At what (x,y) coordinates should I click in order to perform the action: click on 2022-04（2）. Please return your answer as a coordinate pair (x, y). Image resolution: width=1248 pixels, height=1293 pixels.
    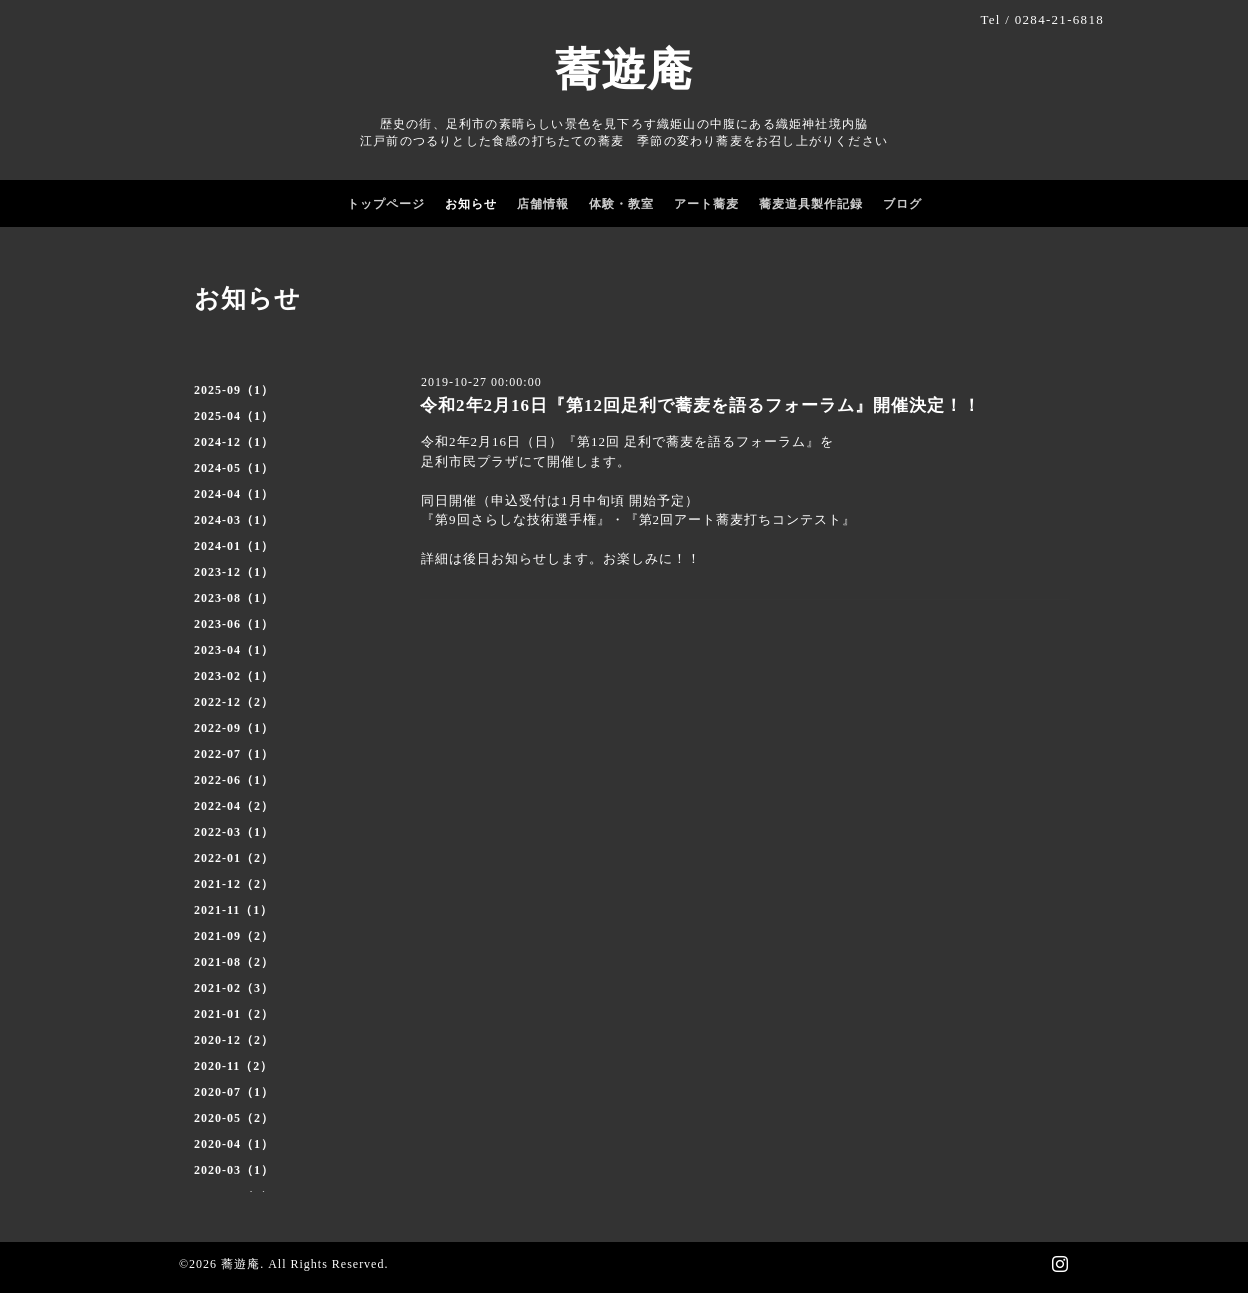
    Looking at the image, I should click on (234, 806).